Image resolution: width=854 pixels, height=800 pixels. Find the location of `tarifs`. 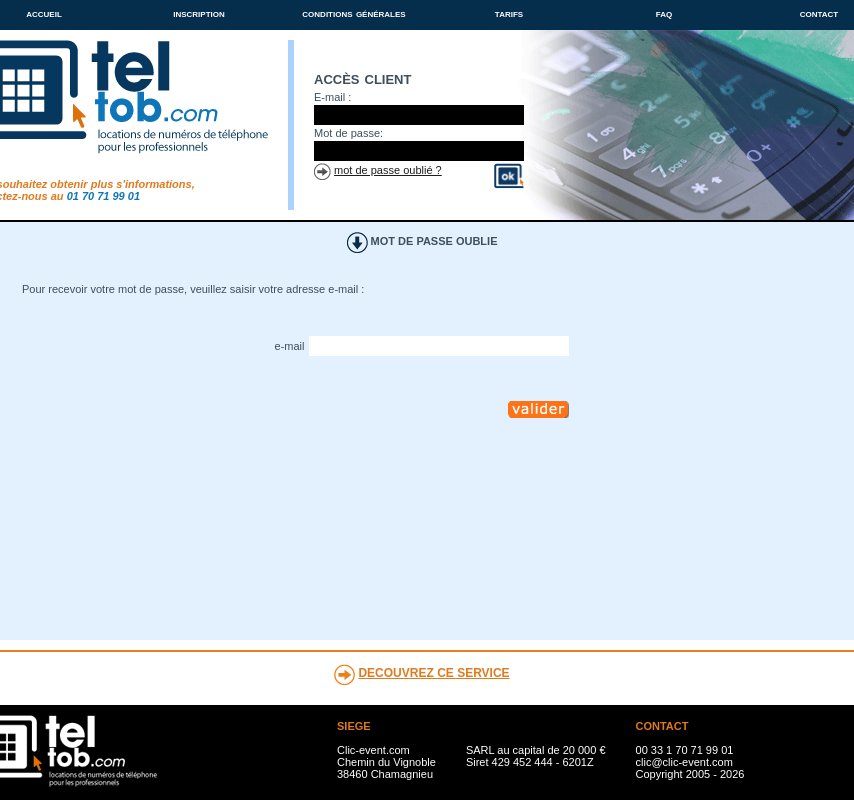

tarifs is located at coordinates (509, 13).